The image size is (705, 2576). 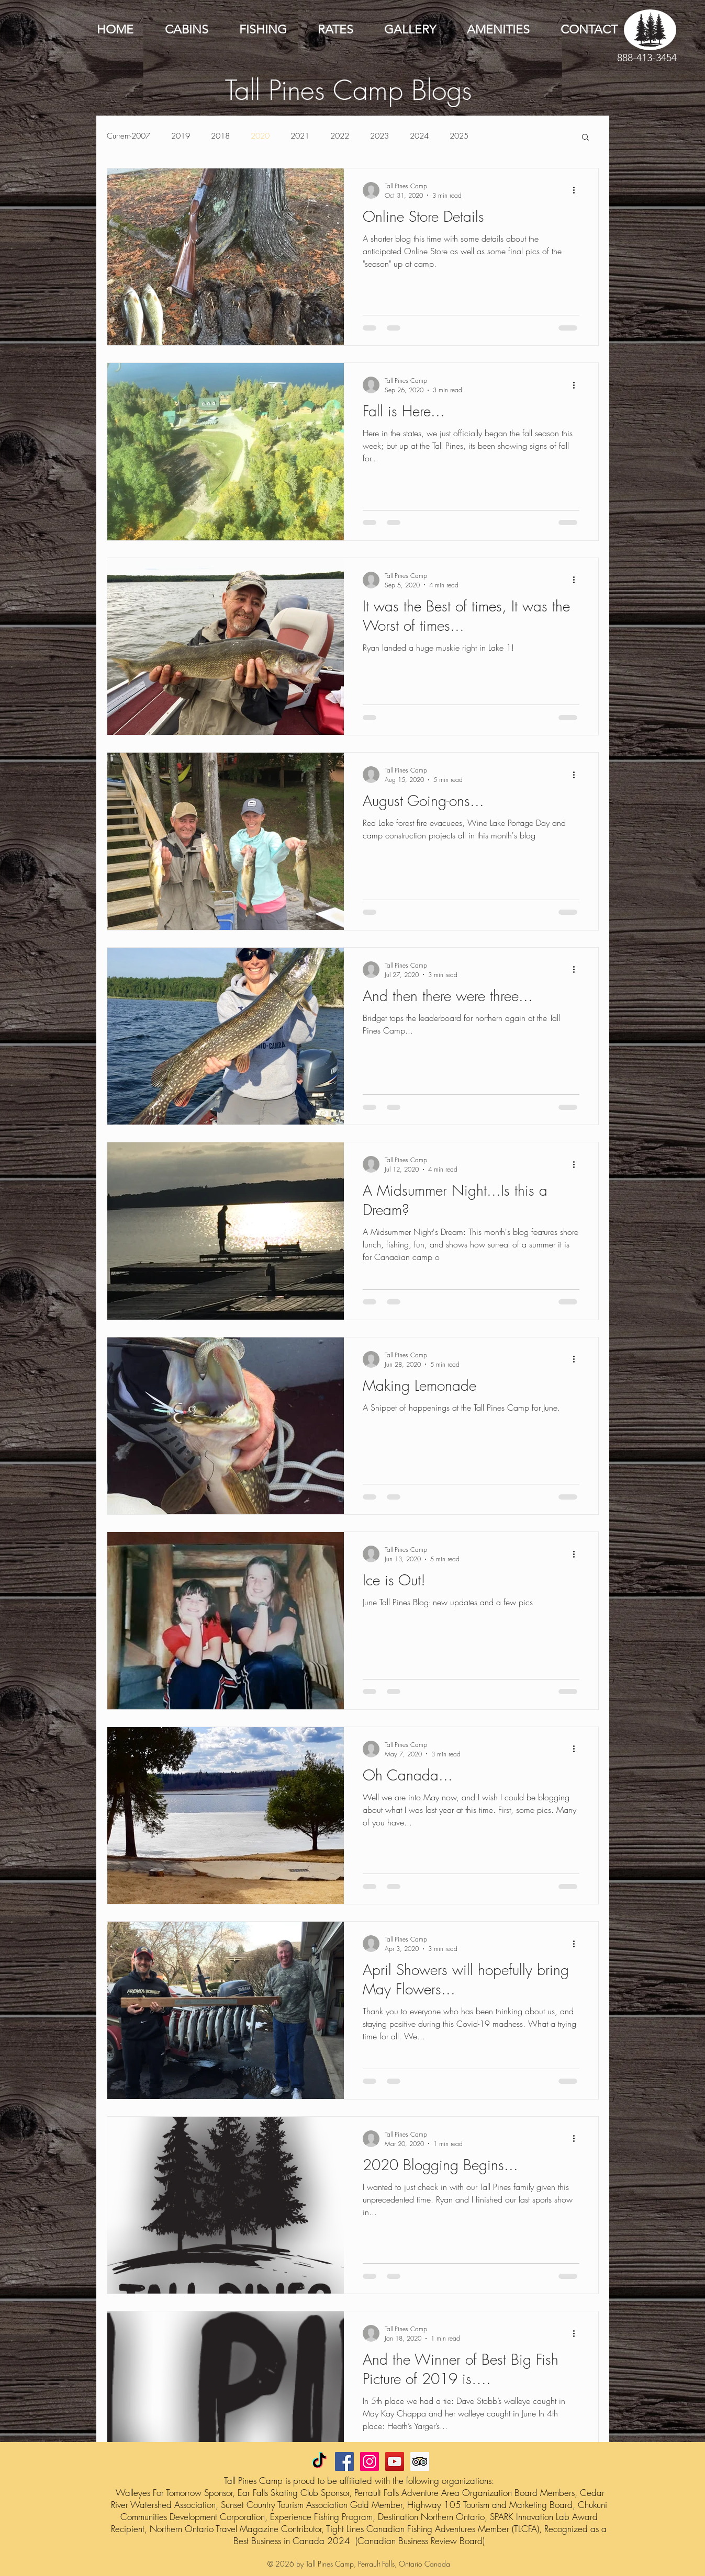 I want to click on [More actions], so click(x=578, y=190).